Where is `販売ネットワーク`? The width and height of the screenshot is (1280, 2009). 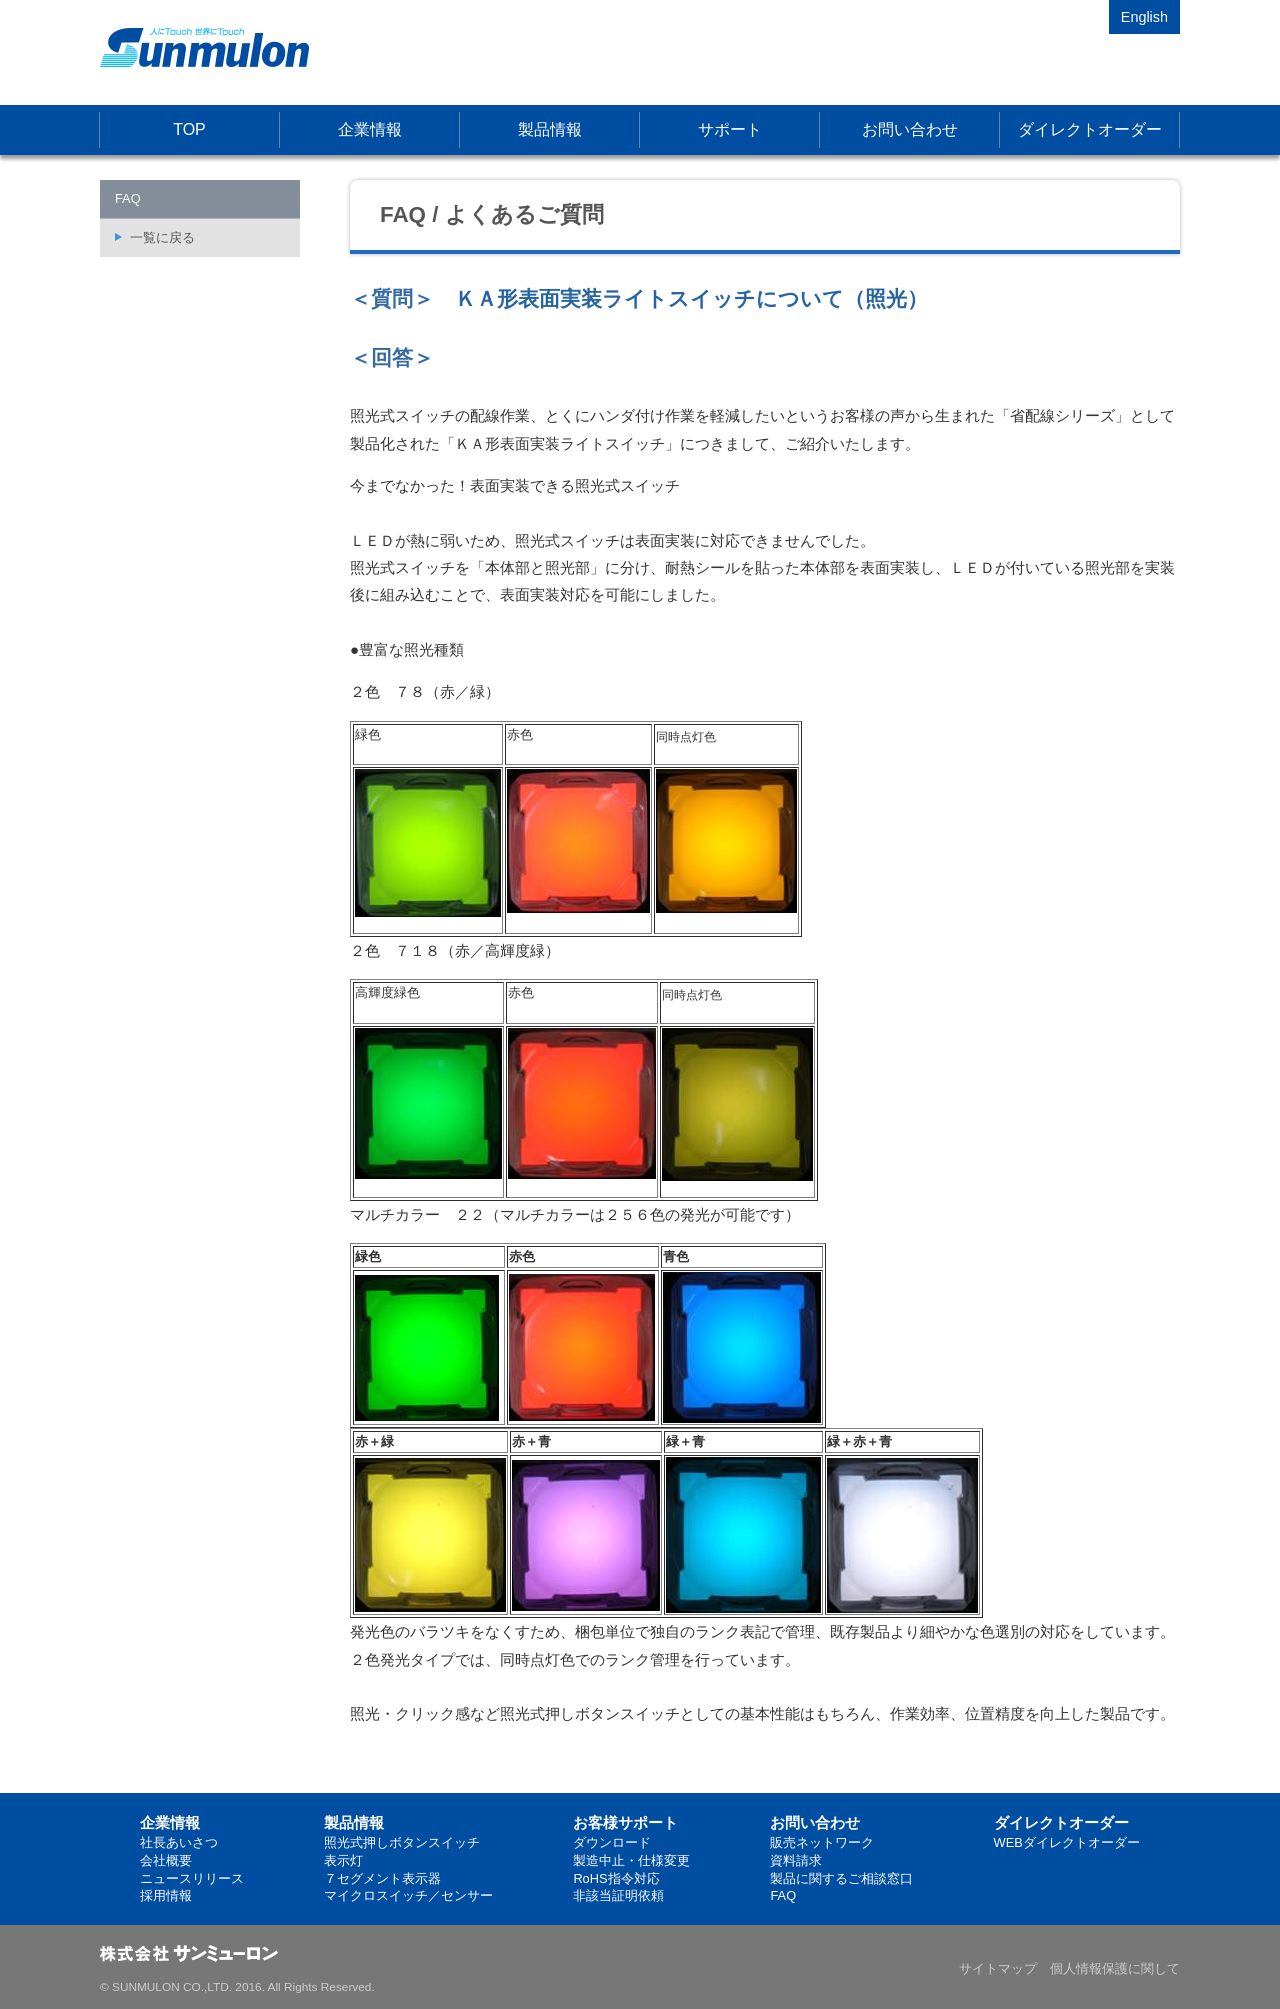
販売ネットワーク is located at coordinates (822, 1842).